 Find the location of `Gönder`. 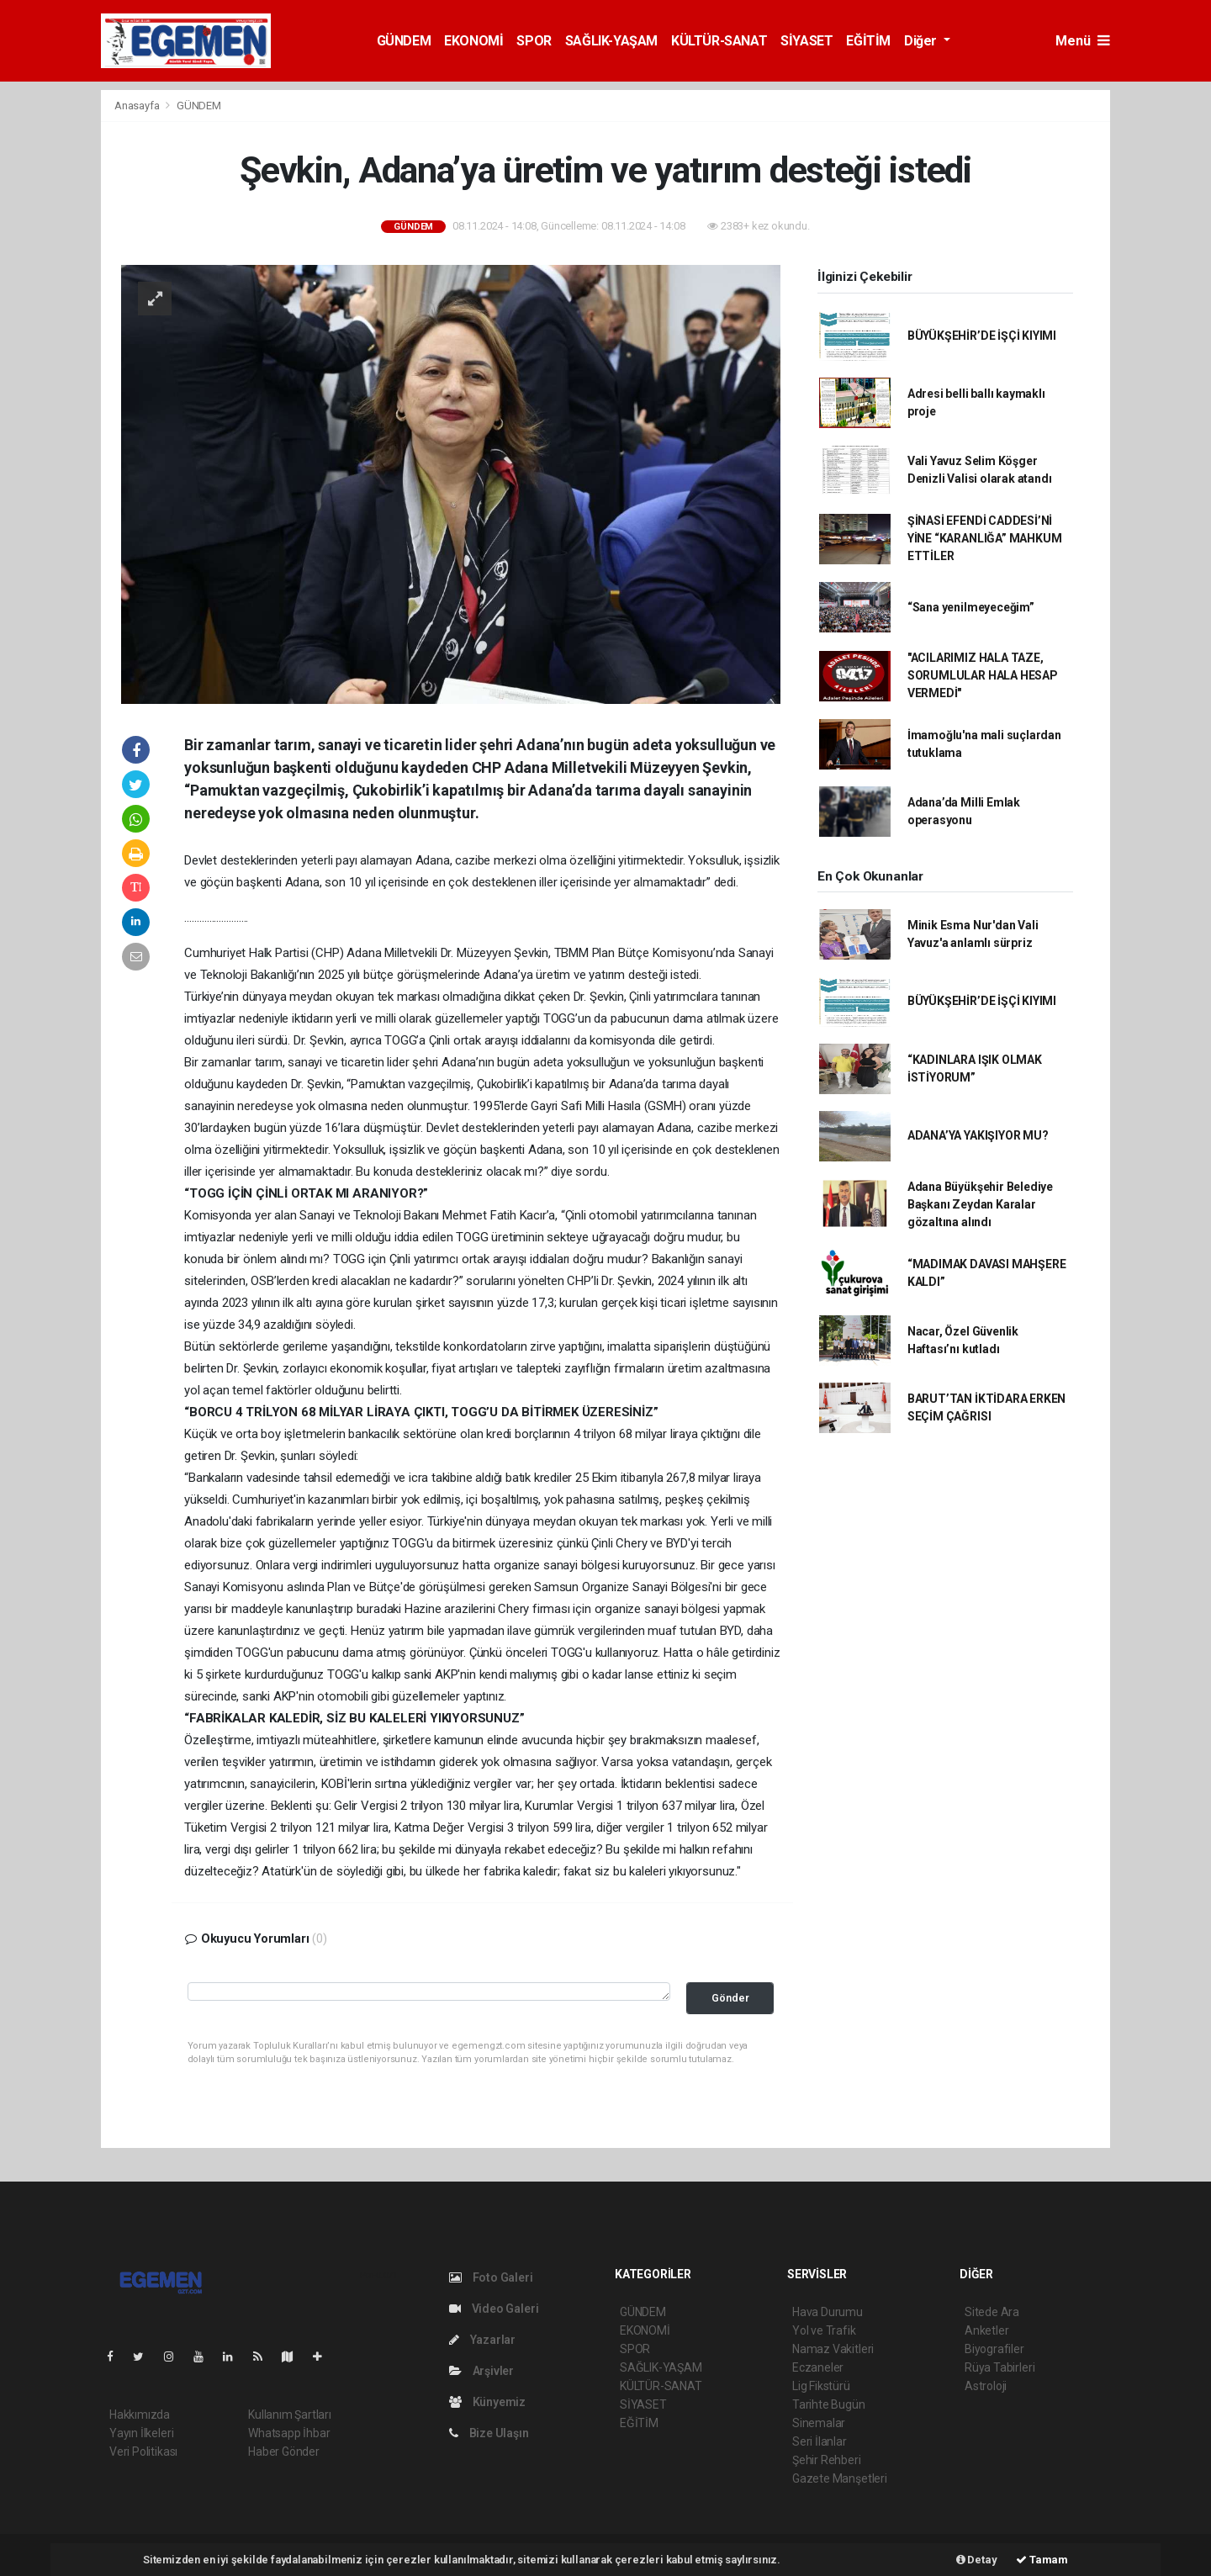

Gönder is located at coordinates (730, 1998).